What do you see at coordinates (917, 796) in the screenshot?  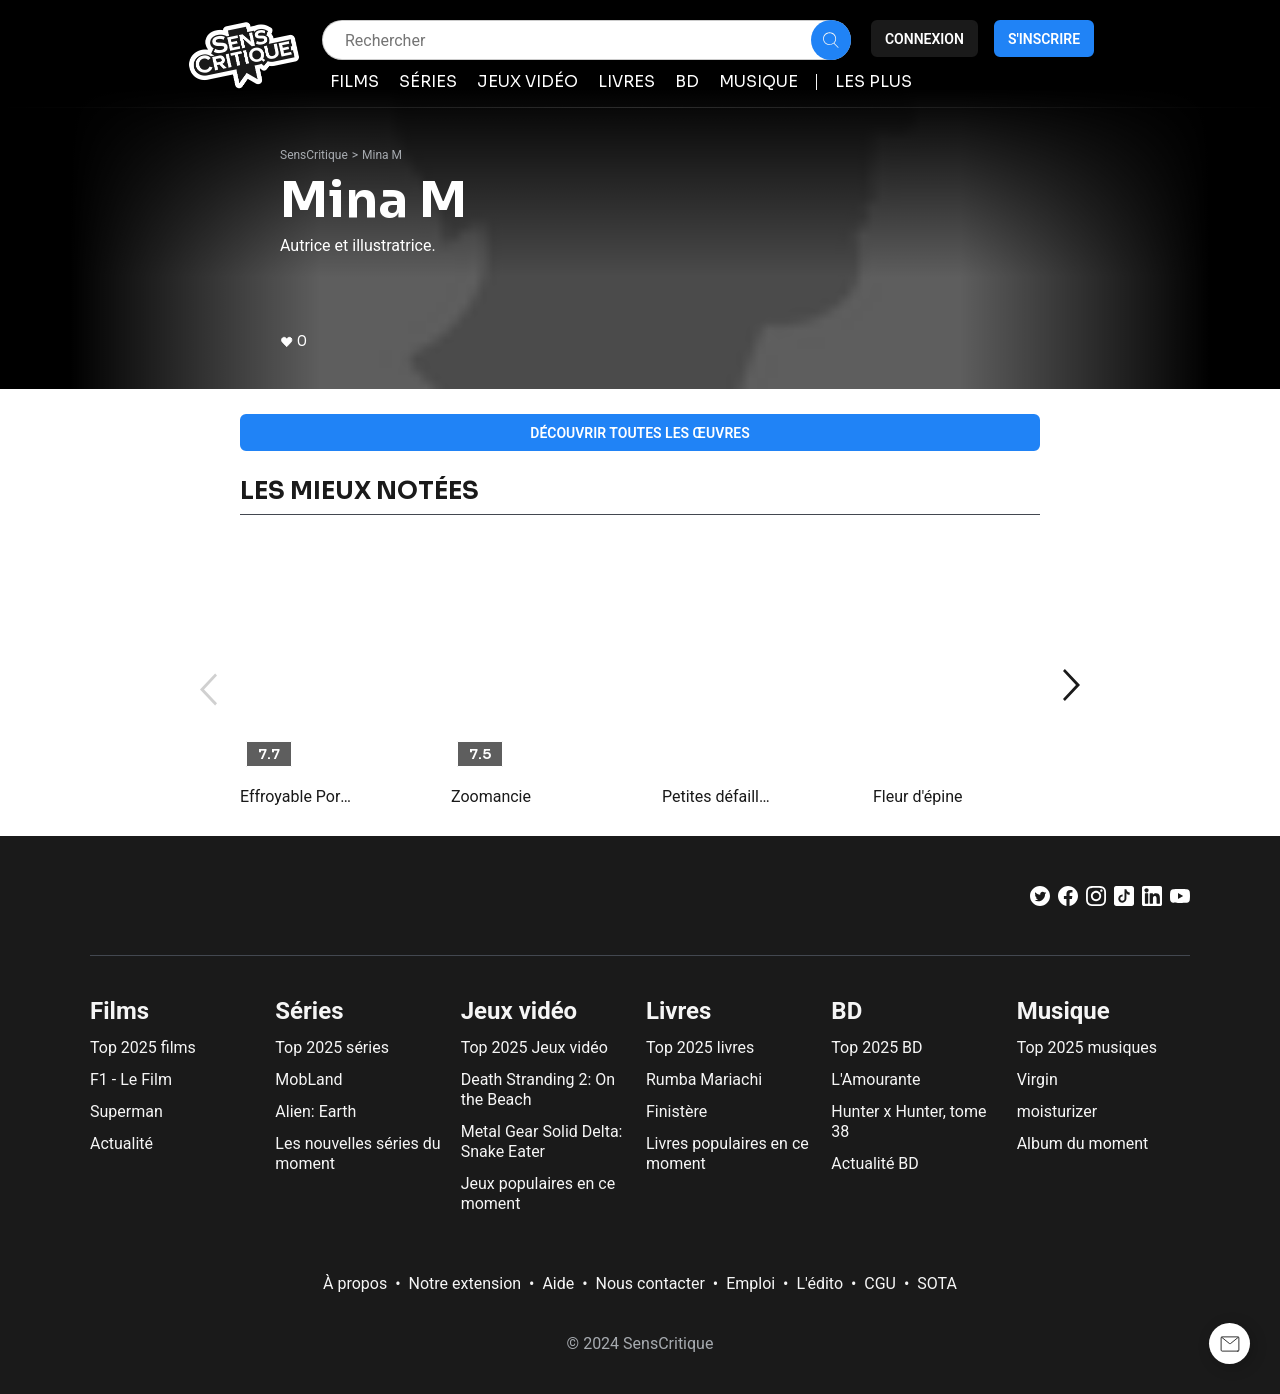 I see `Fleur d'épine` at bounding box center [917, 796].